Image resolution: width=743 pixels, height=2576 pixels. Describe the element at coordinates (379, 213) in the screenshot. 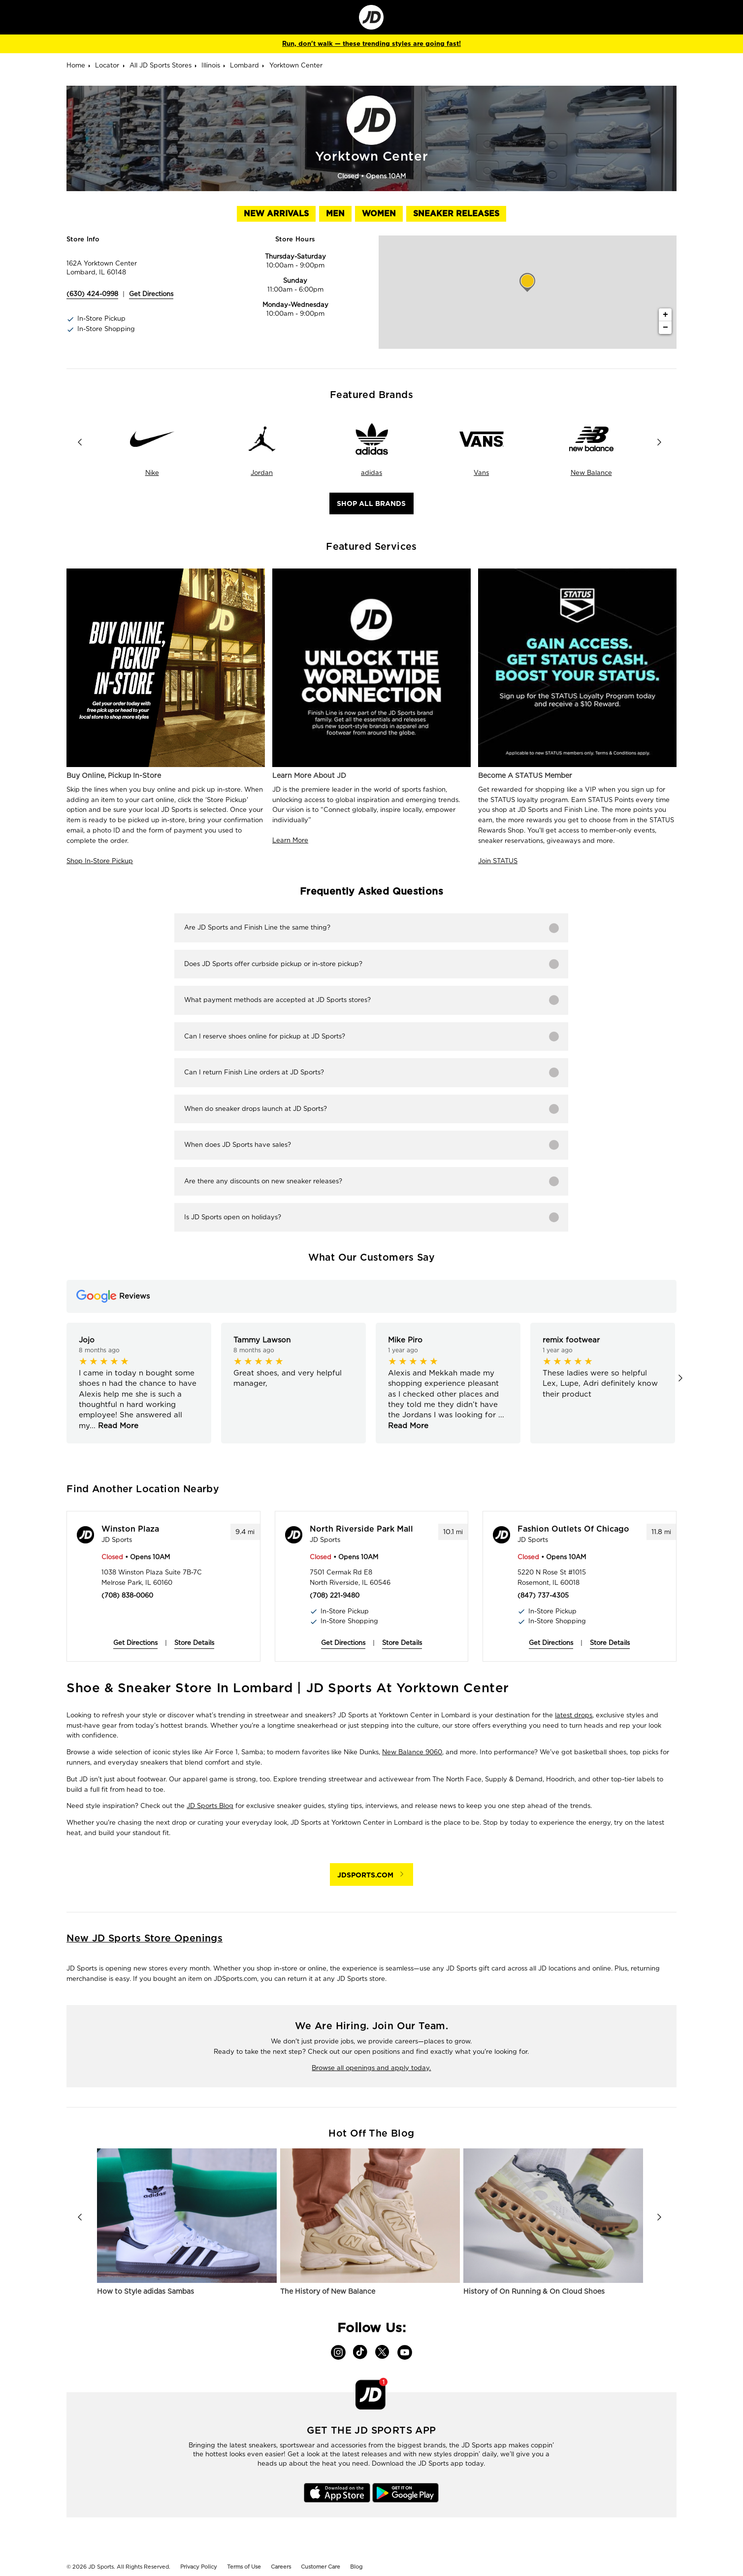

I see `Women` at that location.